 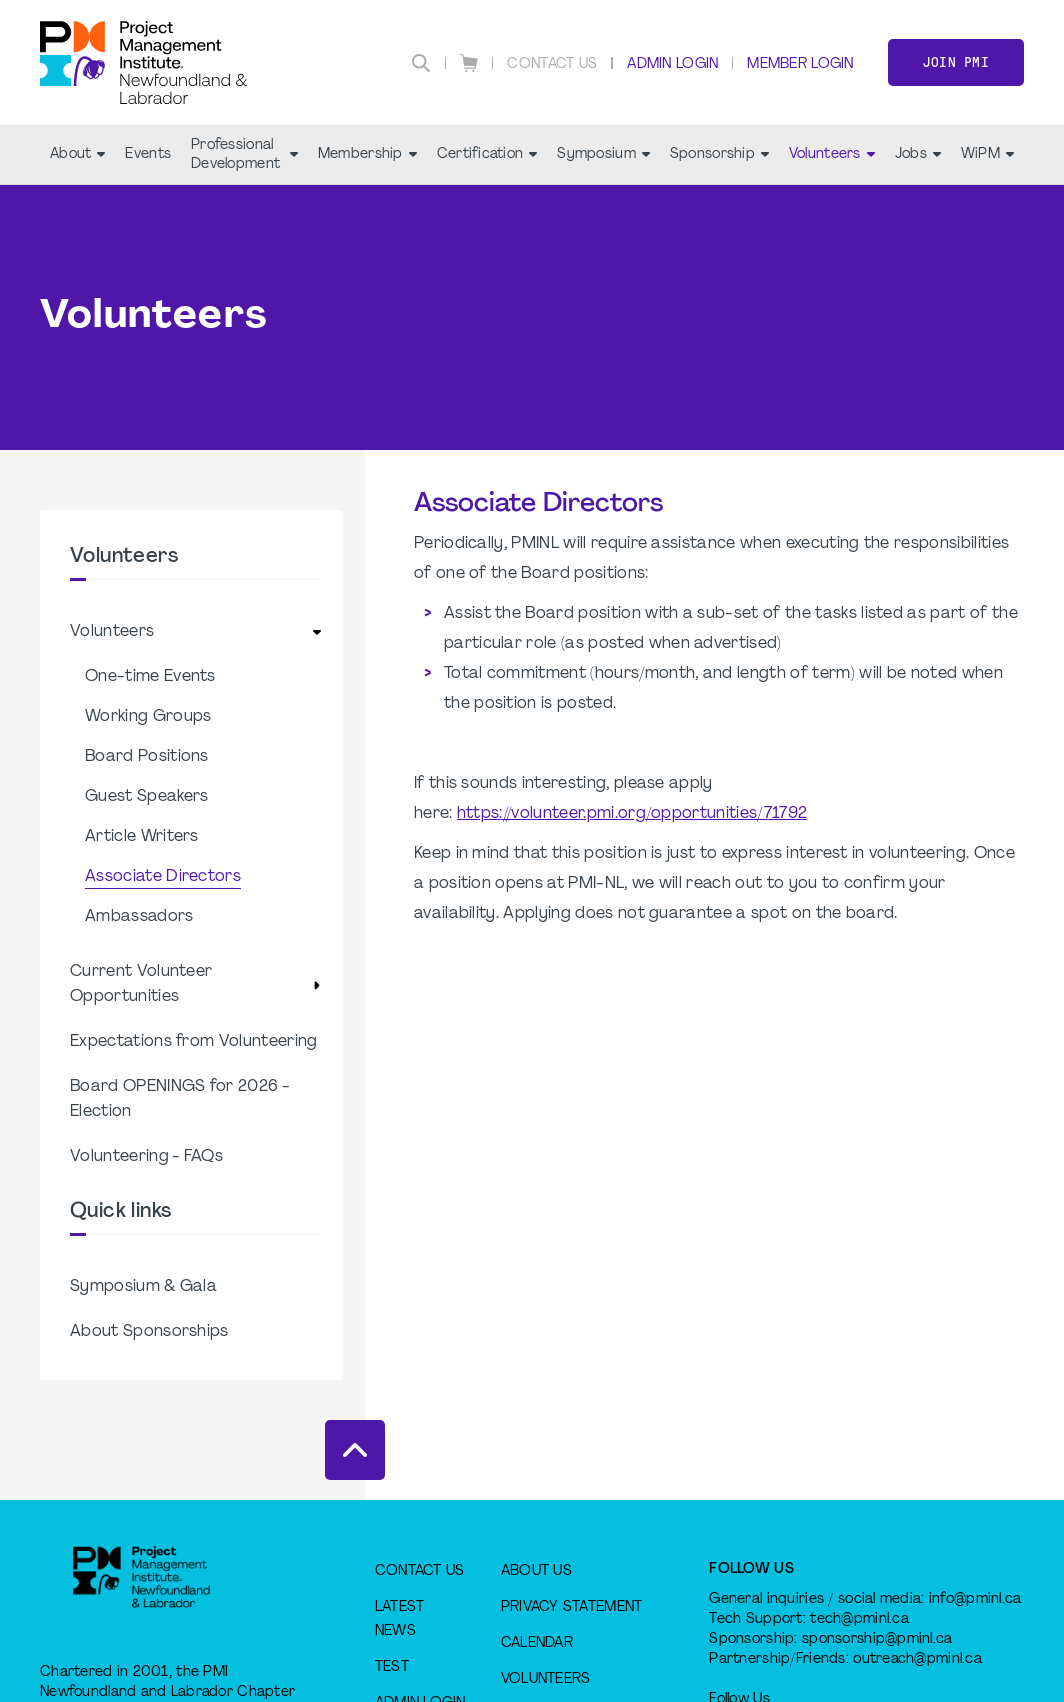 What do you see at coordinates (142, 837) in the screenshot?
I see `Article Writers` at bounding box center [142, 837].